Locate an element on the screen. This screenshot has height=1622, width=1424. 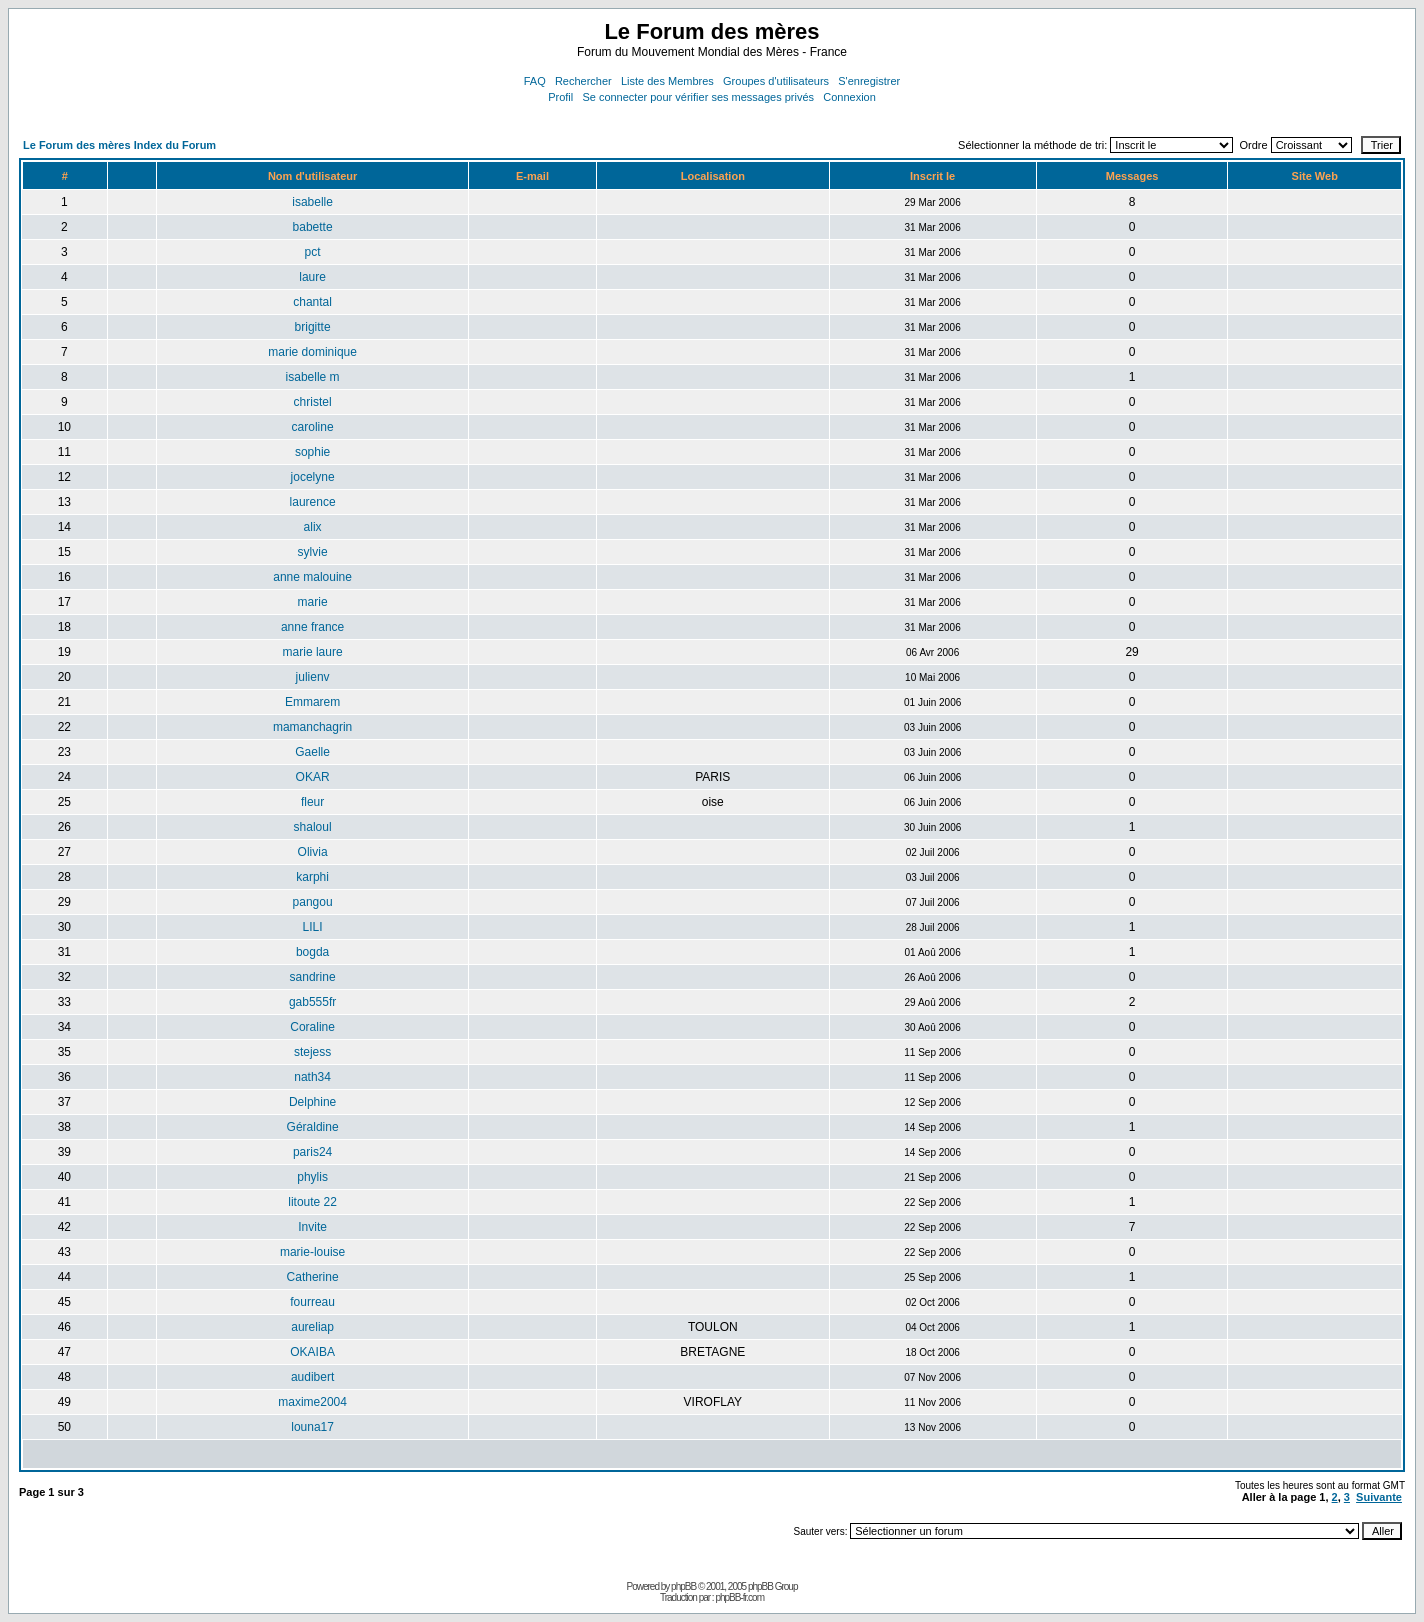
chantal is located at coordinates (312, 302).